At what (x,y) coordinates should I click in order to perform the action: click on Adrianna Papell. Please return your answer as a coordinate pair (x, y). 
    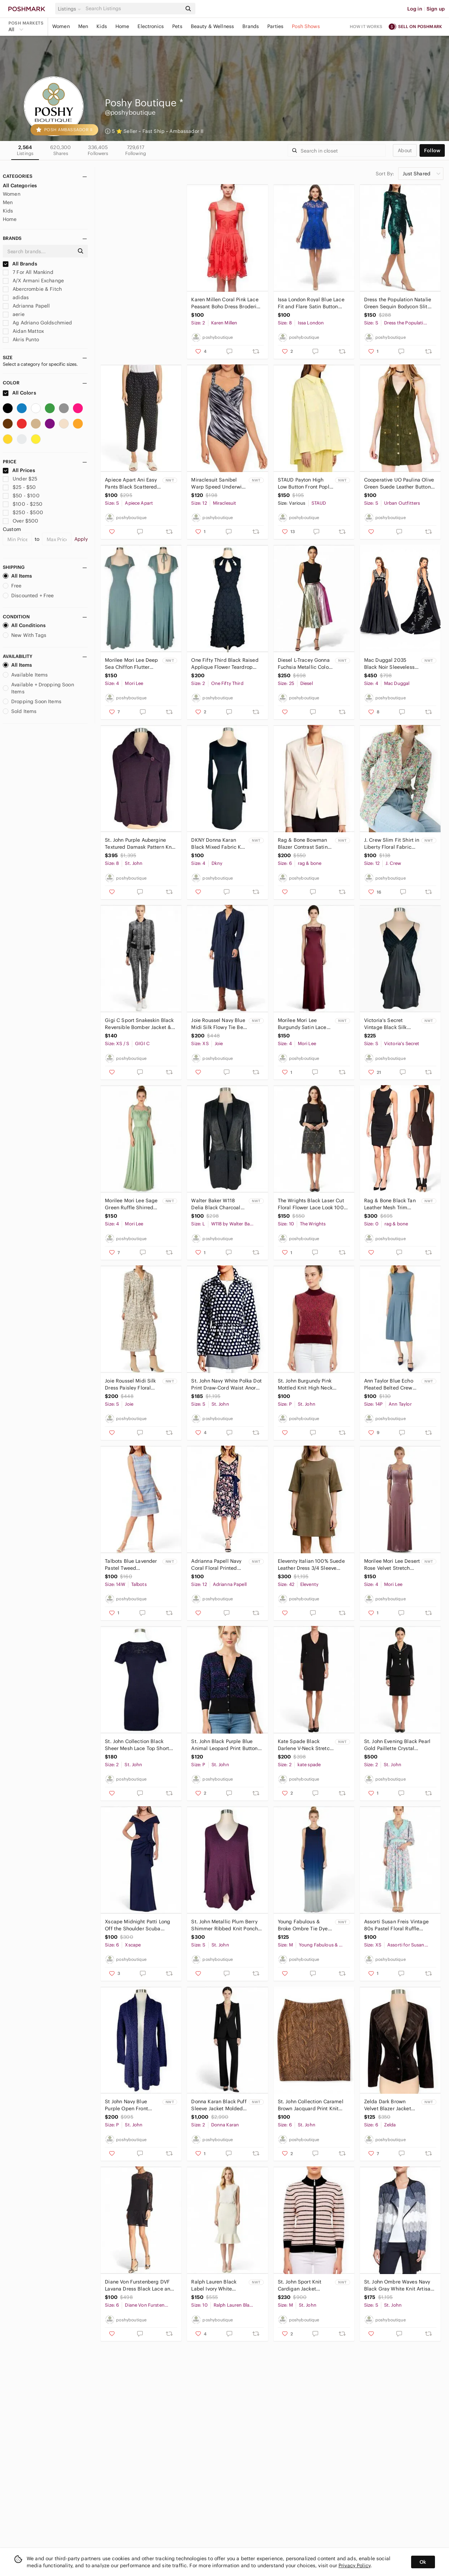
    Looking at the image, I should click on (26, 306).